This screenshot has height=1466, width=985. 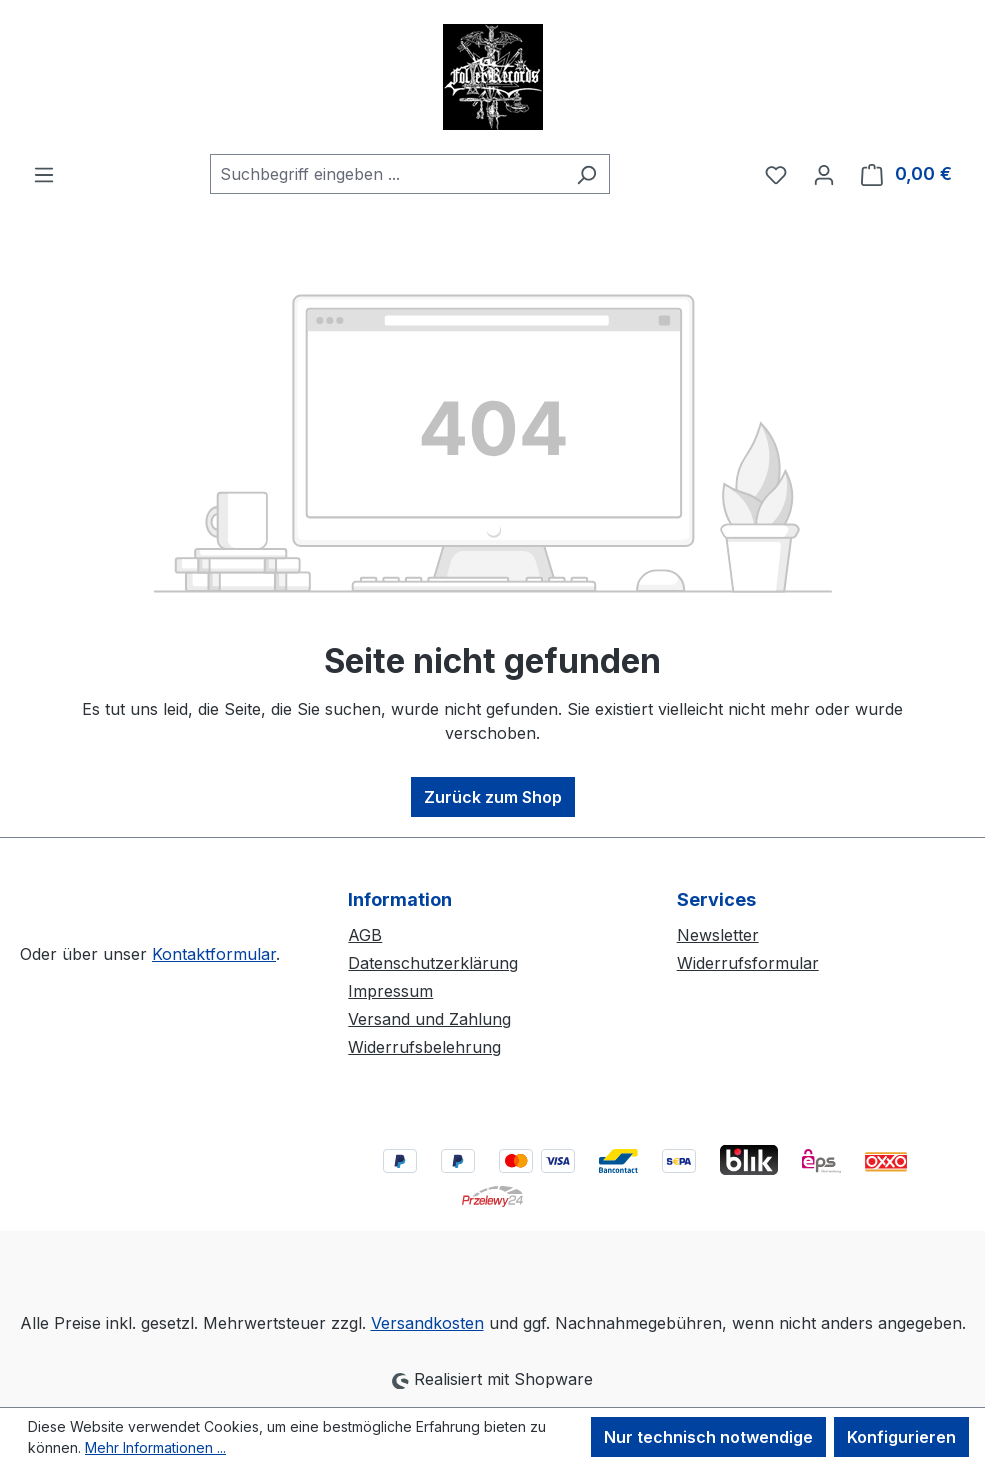 What do you see at coordinates (901, 1437) in the screenshot?
I see `Konfigurieren` at bounding box center [901, 1437].